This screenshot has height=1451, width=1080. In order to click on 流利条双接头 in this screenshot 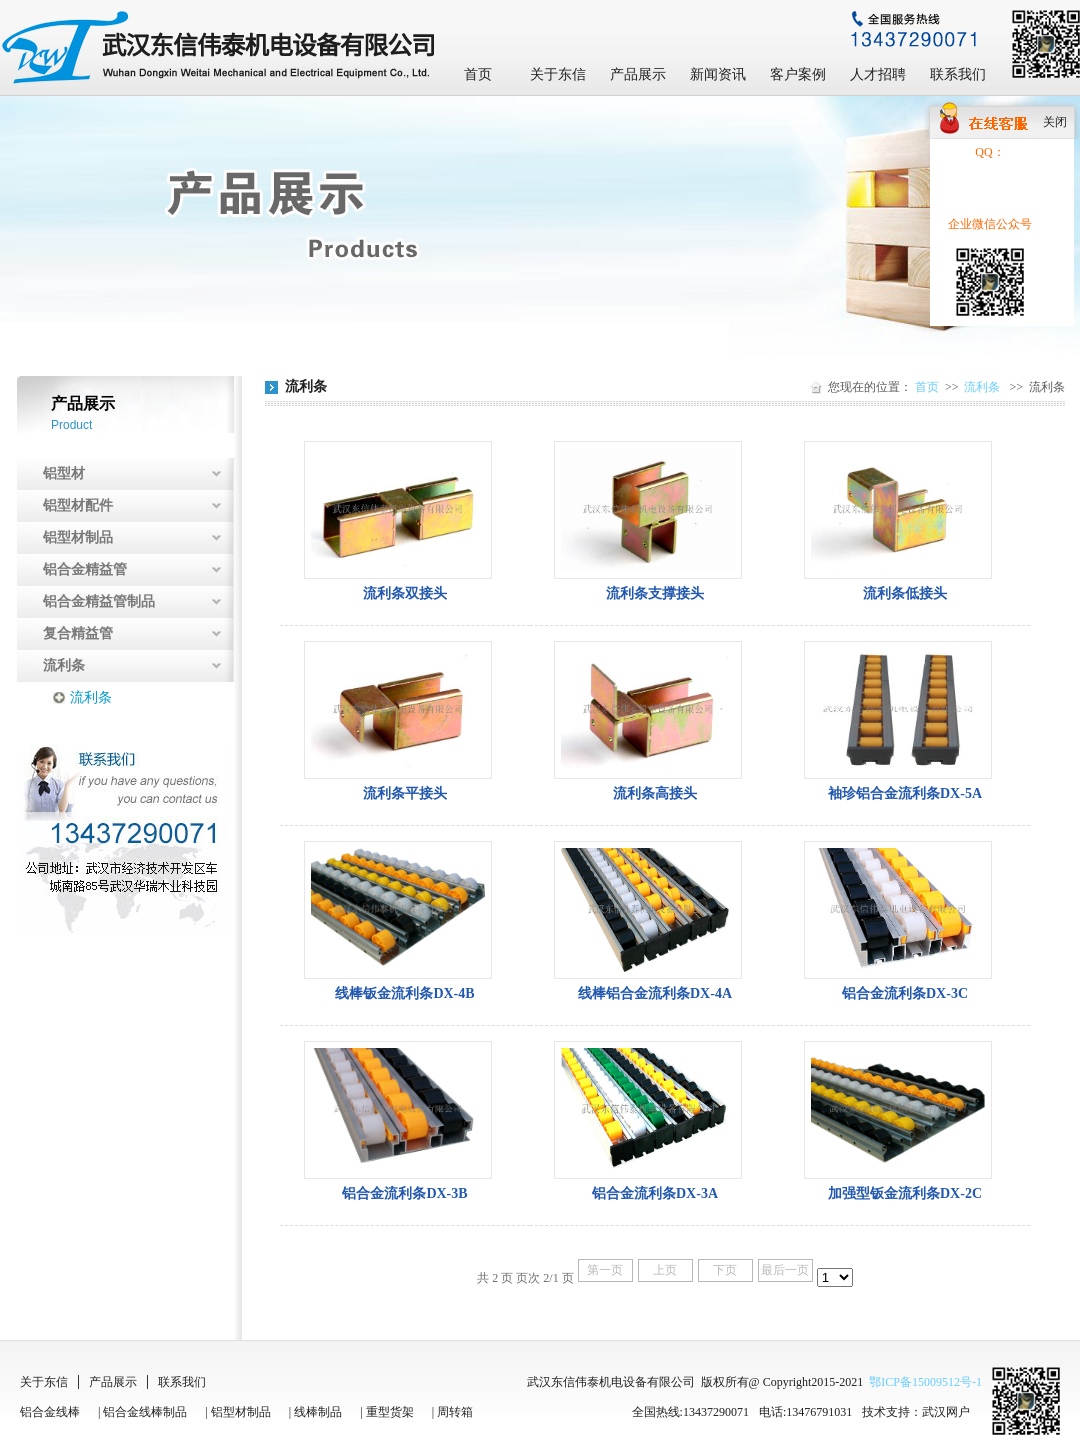, I will do `click(405, 593)`.